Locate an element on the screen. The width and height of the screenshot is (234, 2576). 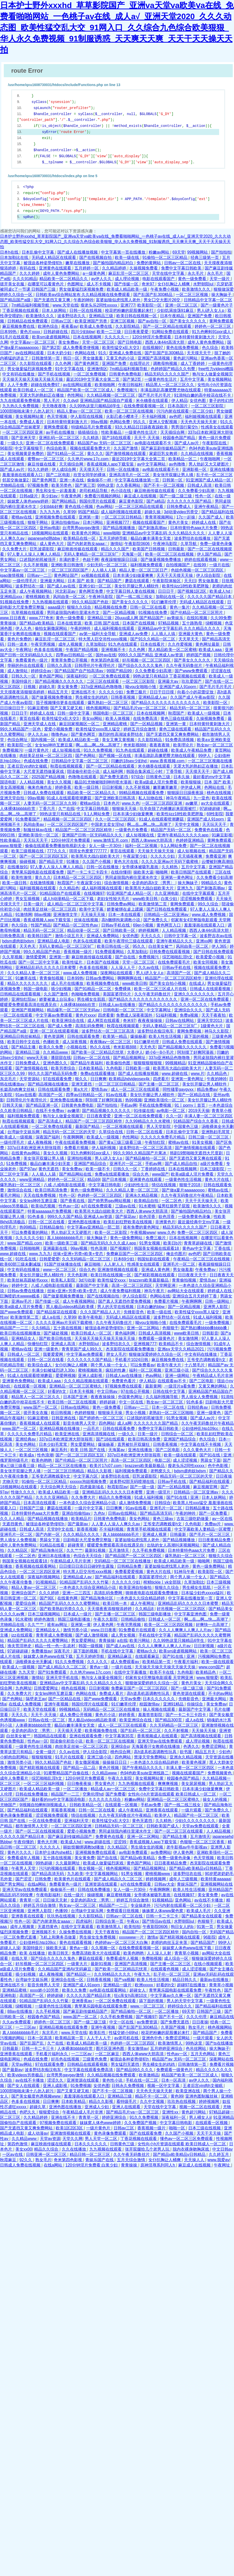
96影院 is located at coordinates (6, 448).